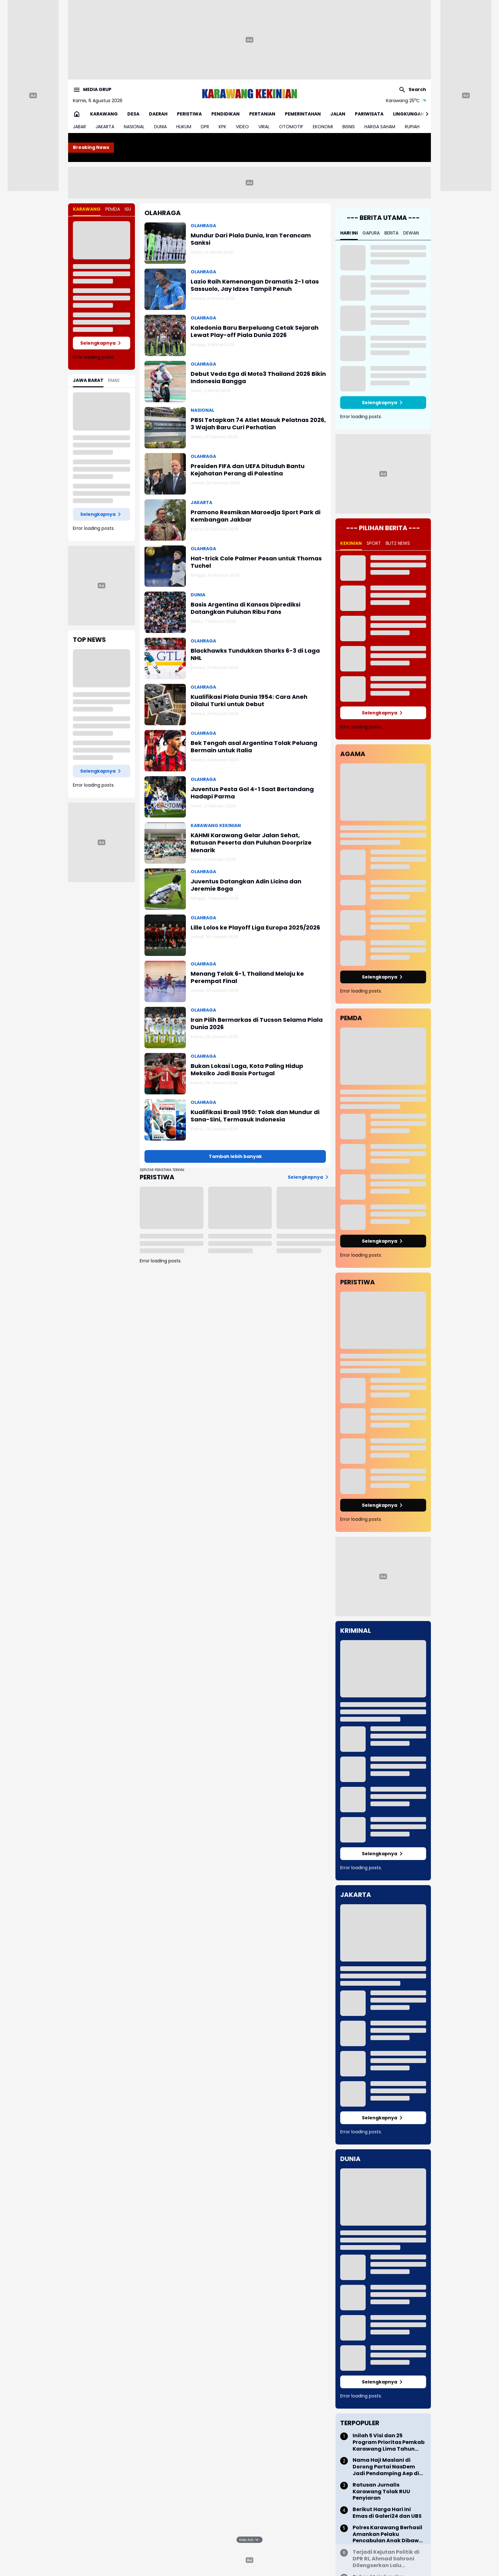 This screenshot has height=2576, width=499. Describe the element at coordinates (255, 285) in the screenshot. I see `Lazio Raih Kemenangan Dramatis 2-1 atas Sassuolo, Jay Idzes Tampil Penuh` at that location.